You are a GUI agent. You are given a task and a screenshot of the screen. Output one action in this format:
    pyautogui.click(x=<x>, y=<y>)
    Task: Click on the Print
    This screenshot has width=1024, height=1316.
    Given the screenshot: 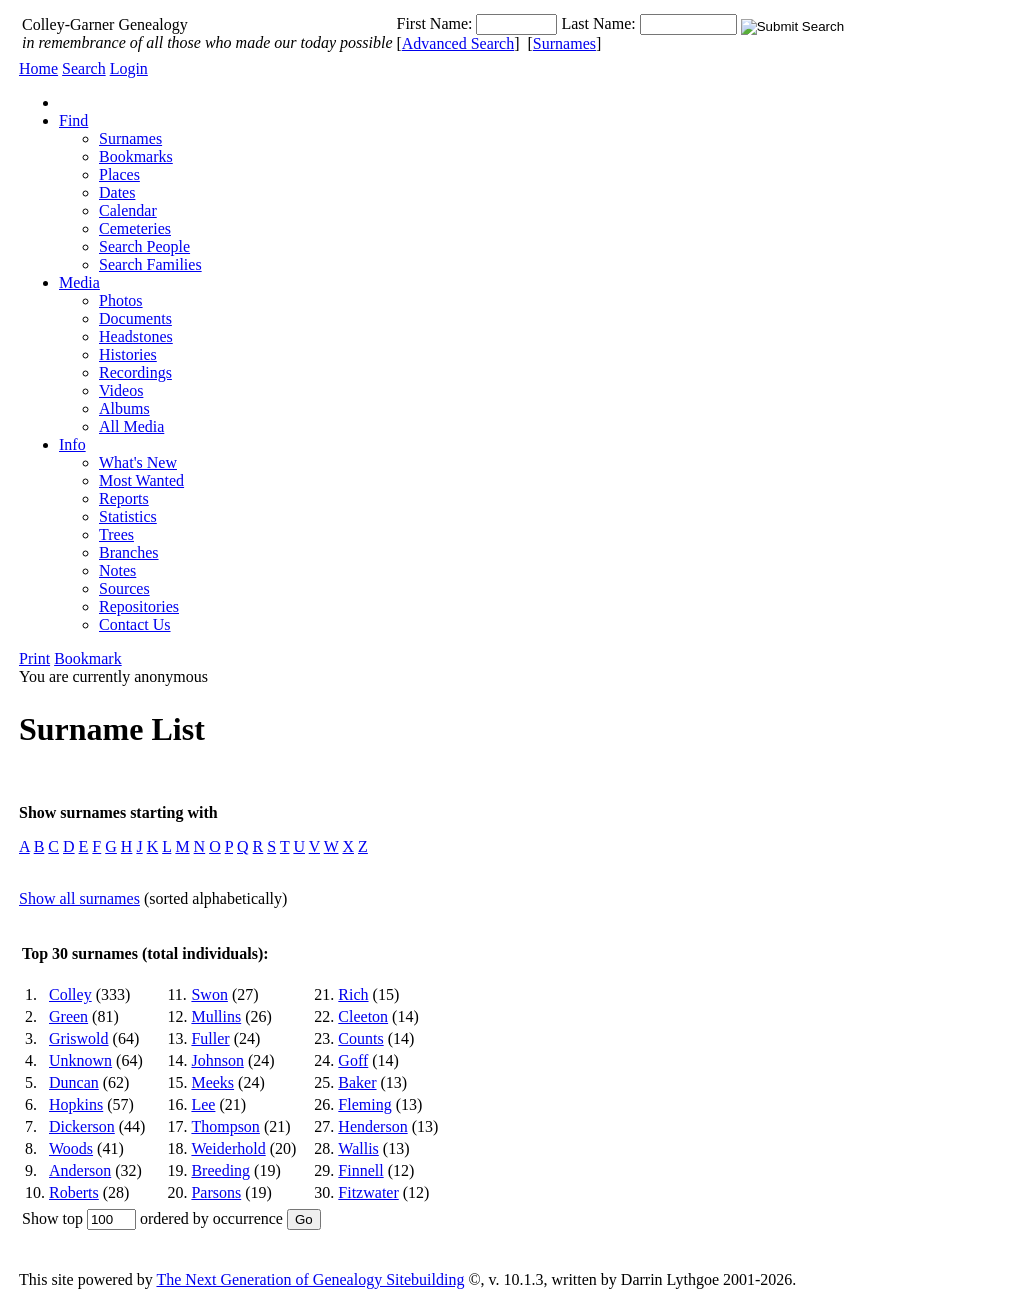 What is the action you would take?
    pyautogui.click(x=34, y=658)
    